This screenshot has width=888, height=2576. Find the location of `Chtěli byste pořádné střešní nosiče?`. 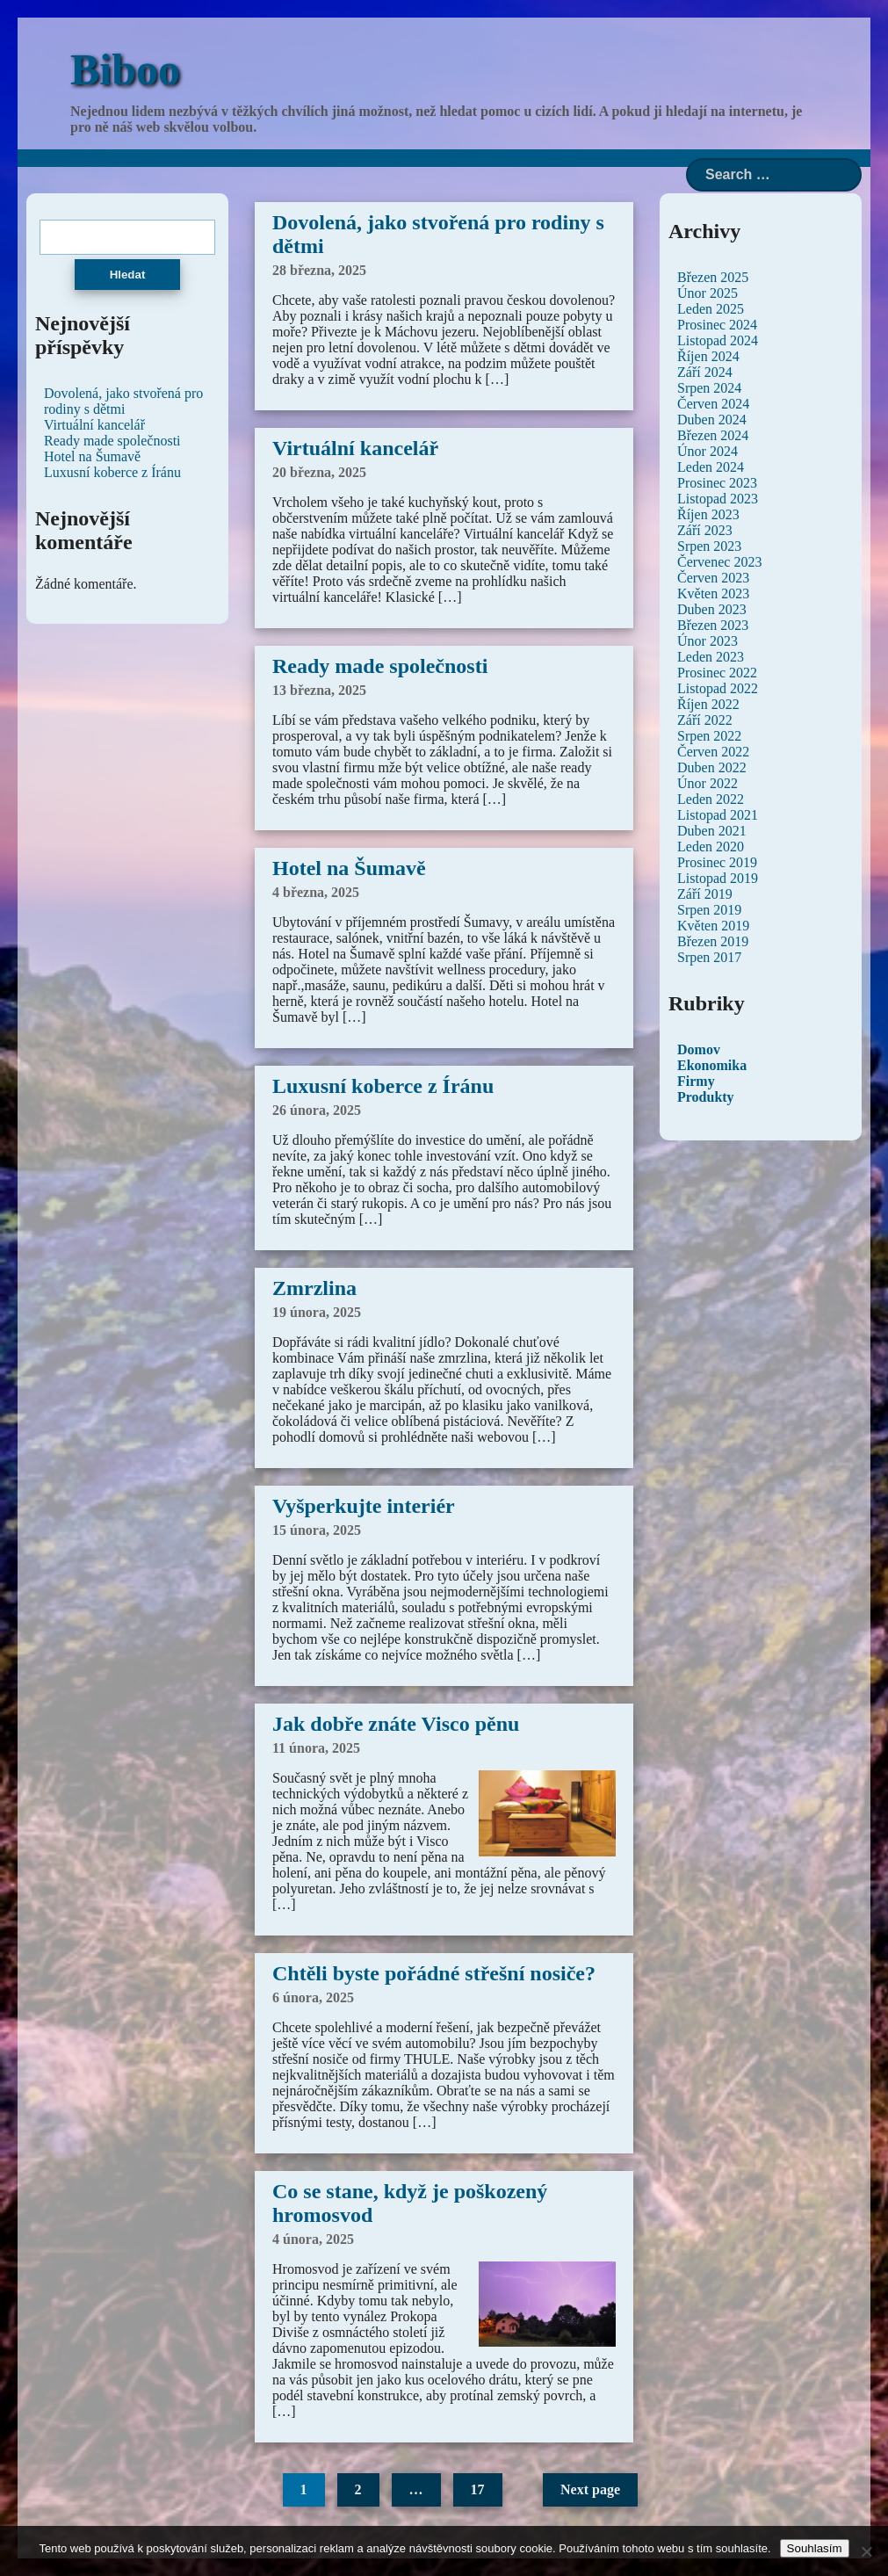

Chtěli byste pořádné střešní nosiče? is located at coordinates (434, 1973).